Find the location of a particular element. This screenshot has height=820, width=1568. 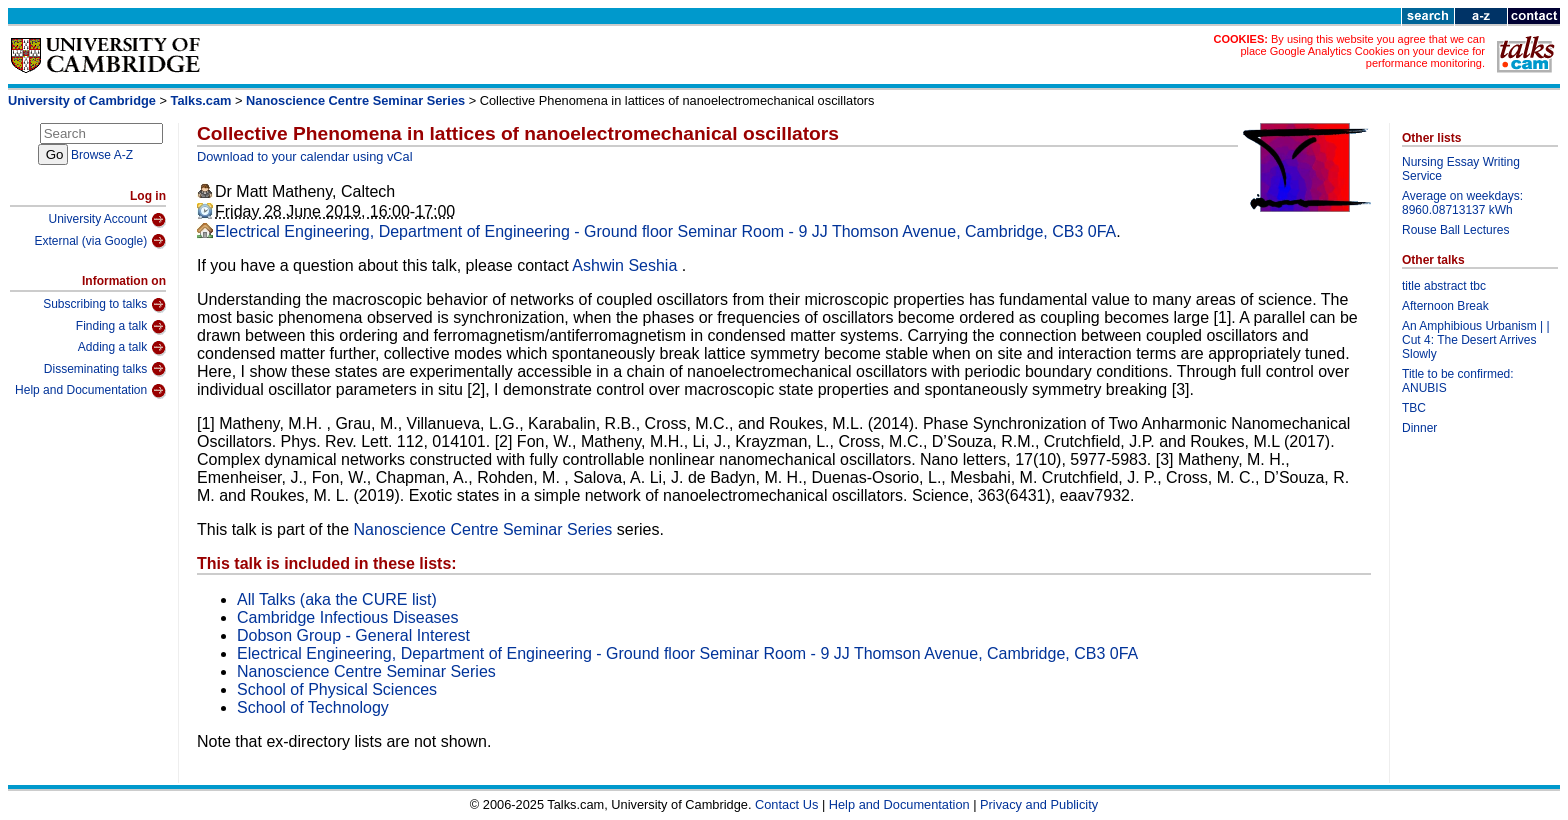

Download to your calendar using vCal is located at coordinates (305, 156).